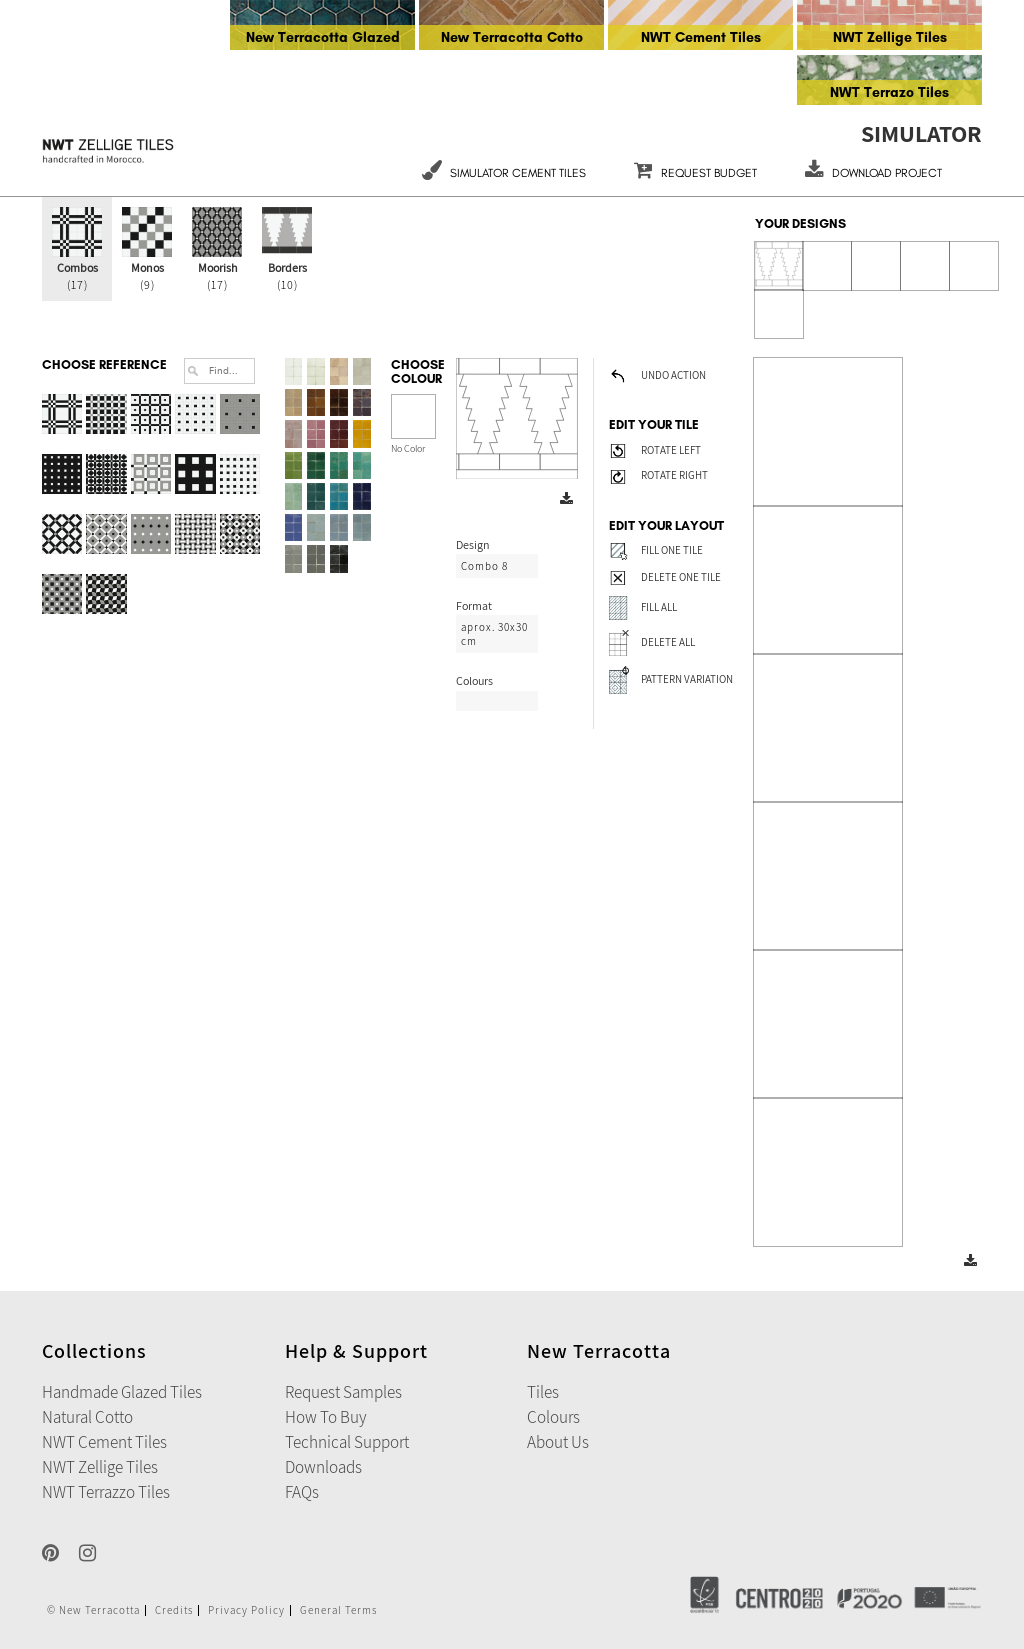  What do you see at coordinates (302, 1492) in the screenshot?
I see `FAQs` at bounding box center [302, 1492].